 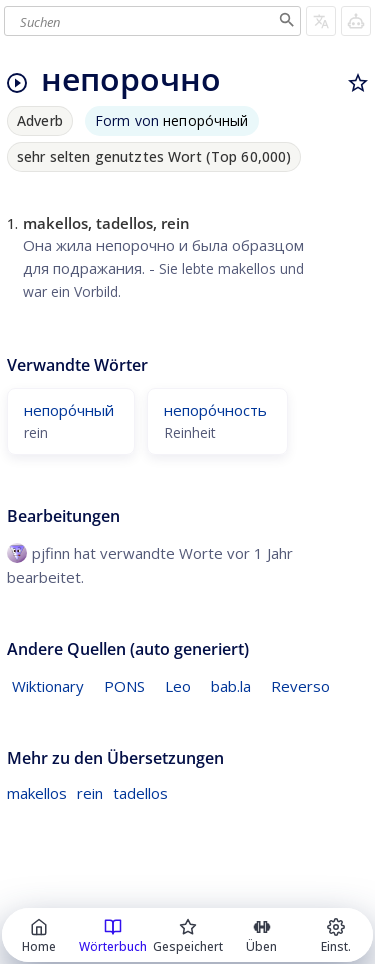 What do you see at coordinates (140, 793) in the screenshot?
I see `tadellos` at bounding box center [140, 793].